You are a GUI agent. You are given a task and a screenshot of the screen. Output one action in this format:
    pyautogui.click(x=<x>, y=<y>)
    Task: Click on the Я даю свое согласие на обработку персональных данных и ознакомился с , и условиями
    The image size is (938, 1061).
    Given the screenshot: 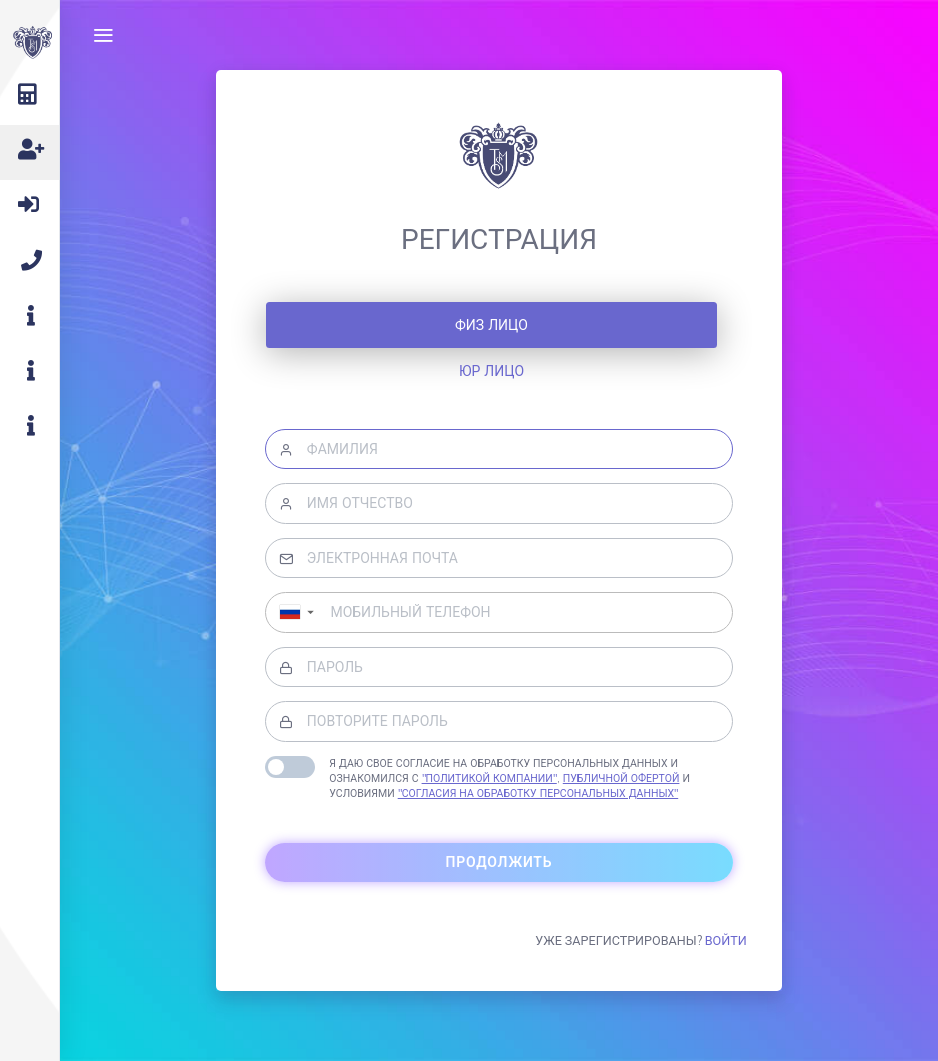 What is the action you would take?
    pyautogui.click(x=509, y=778)
    